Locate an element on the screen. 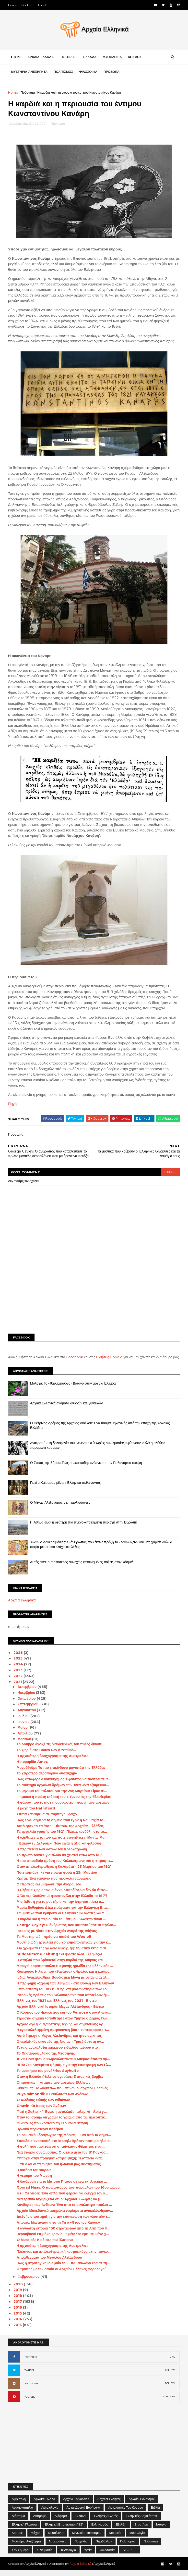  Πότε εορτάστηκε για πρώτη φορά η 25η Μαρτίου is located at coordinates (57, 1878).